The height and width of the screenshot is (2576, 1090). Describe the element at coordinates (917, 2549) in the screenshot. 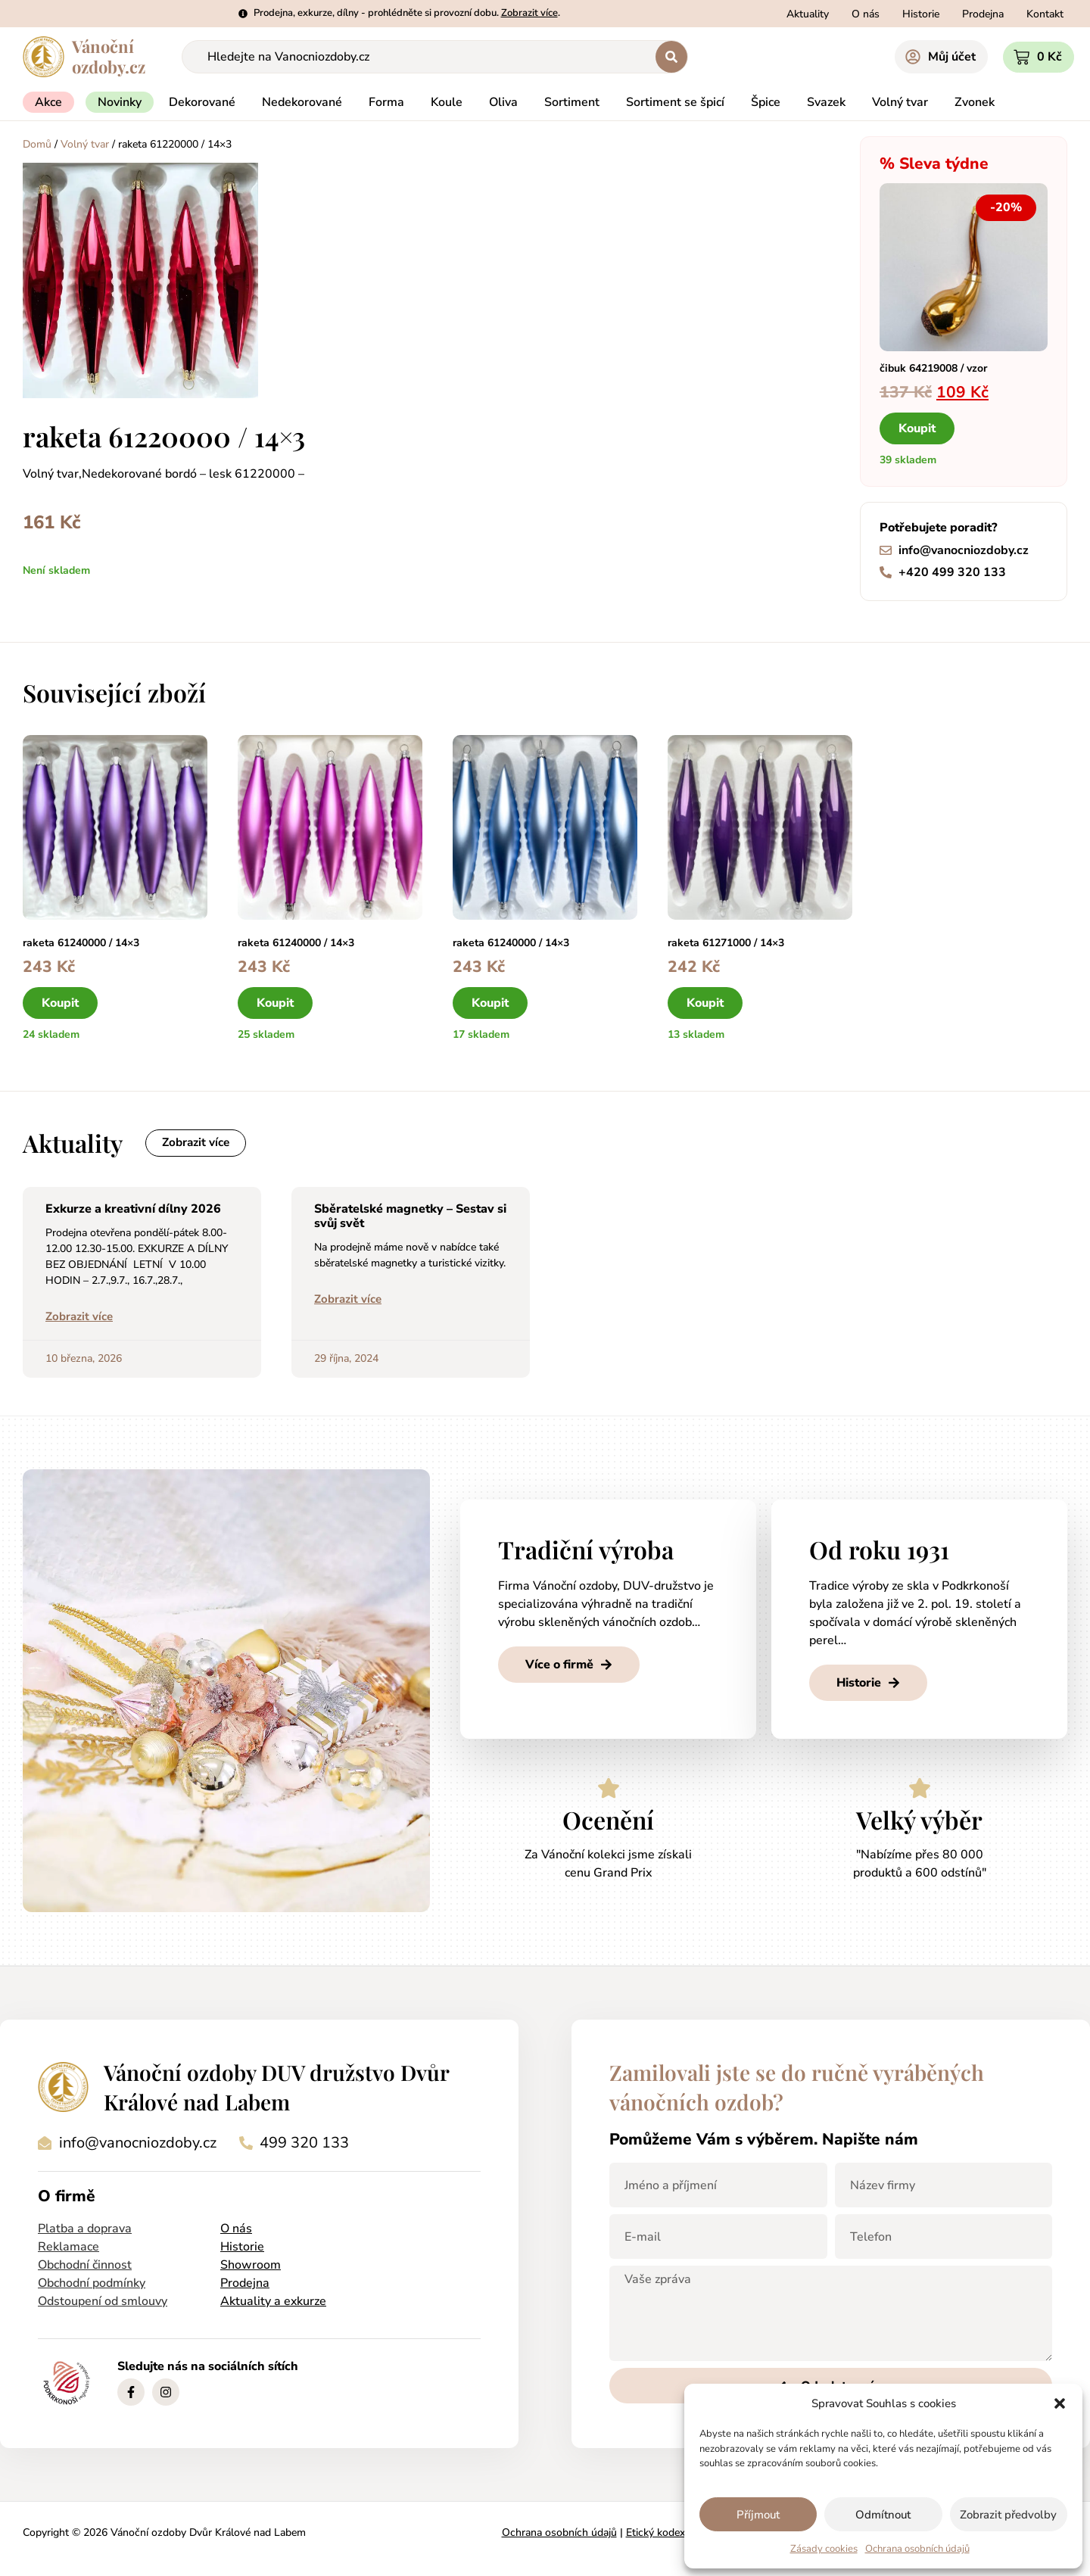

I see `Ochrana osobních údajů` at that location.